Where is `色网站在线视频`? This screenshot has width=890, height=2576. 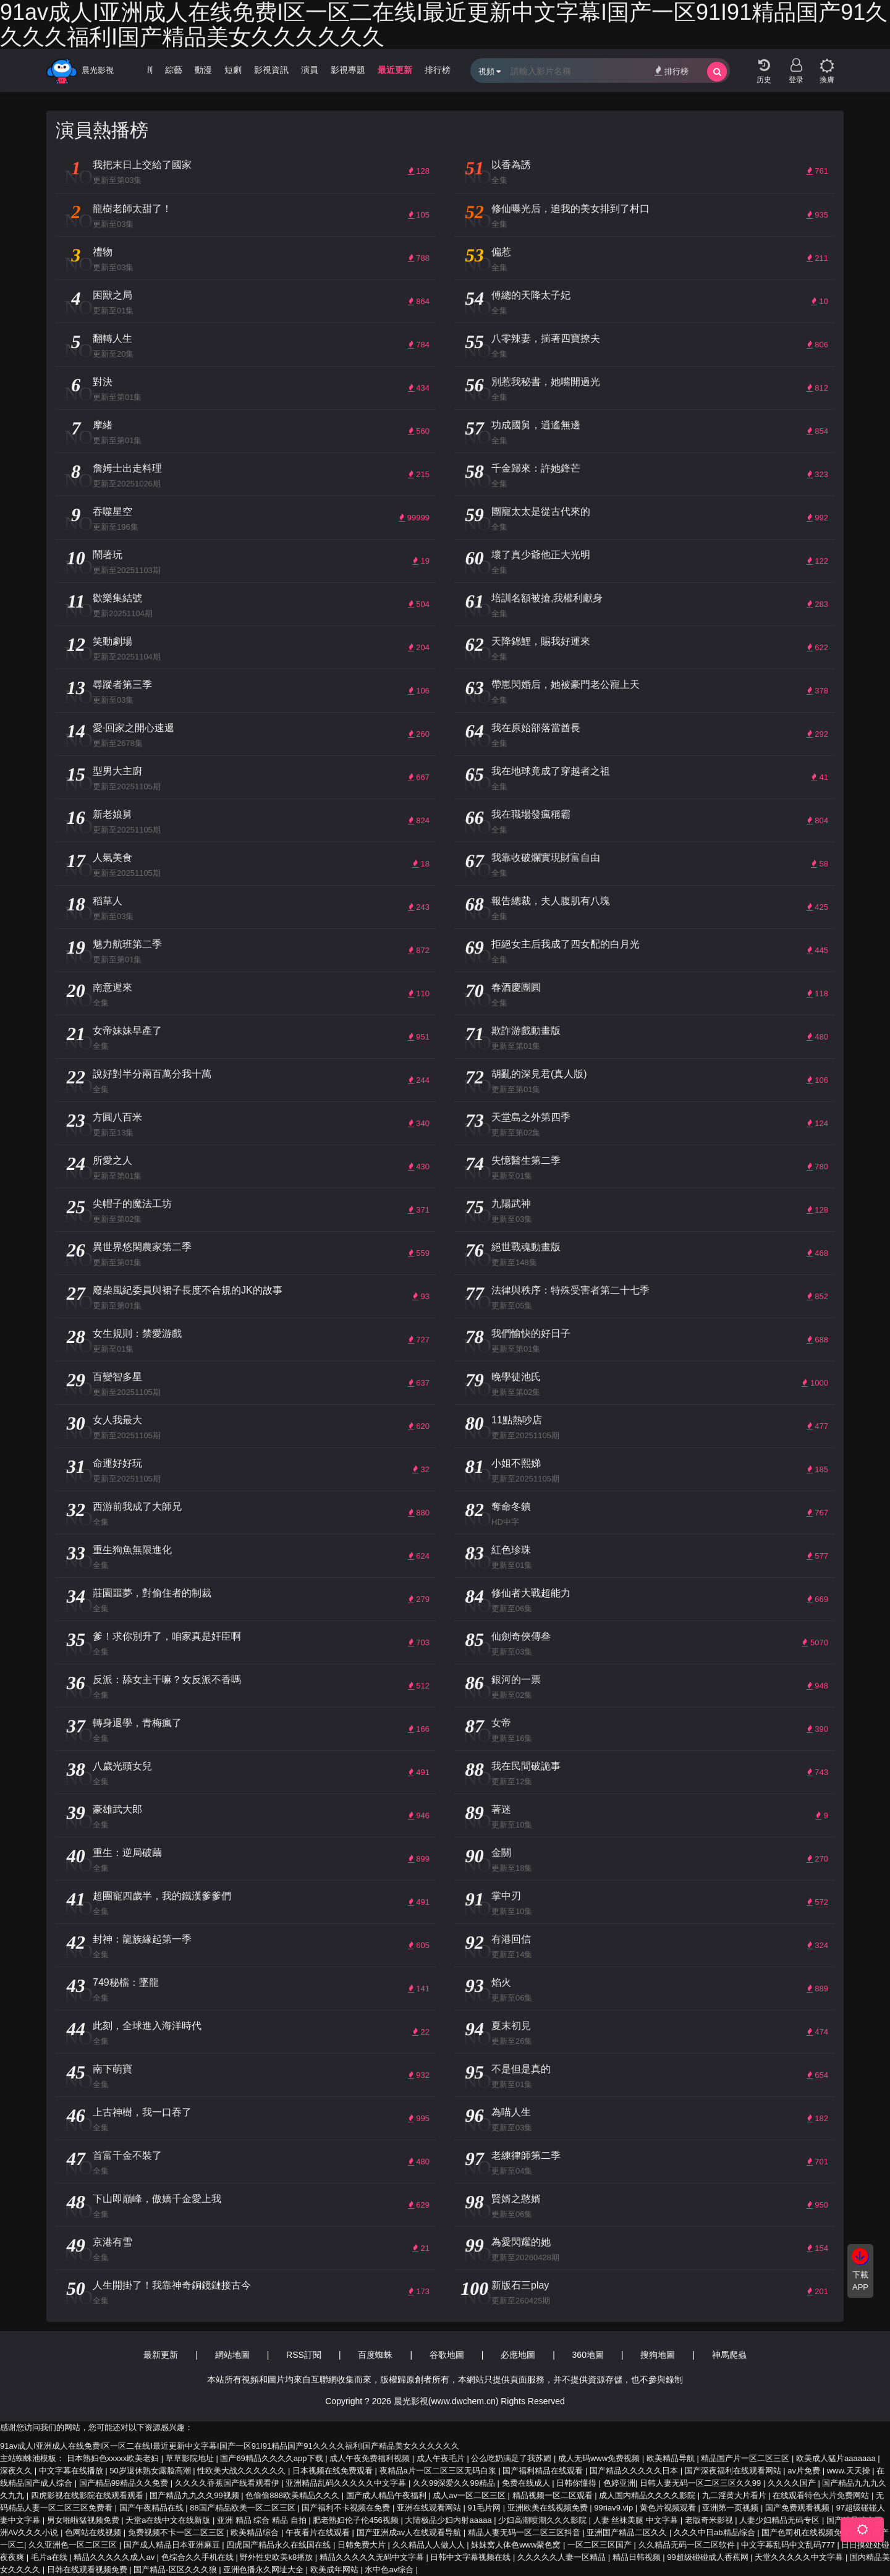 色网站在线视频 is located at coordinates (94, 2532).